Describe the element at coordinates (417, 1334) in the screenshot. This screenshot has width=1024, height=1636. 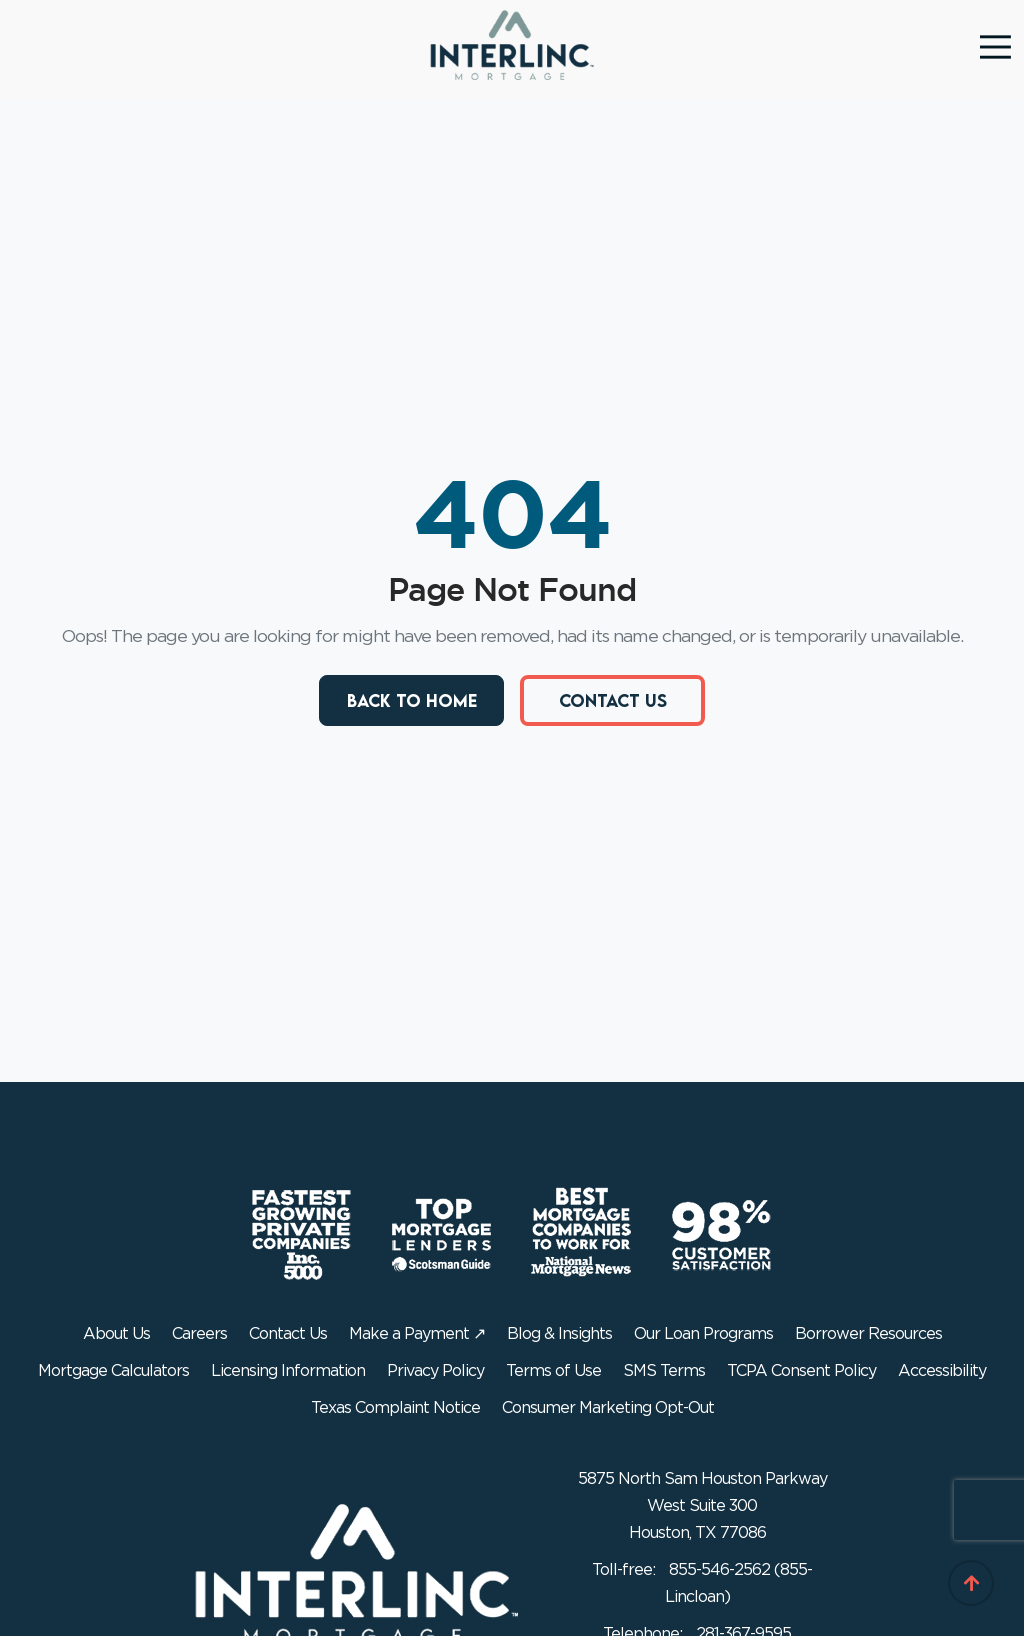
I see `Make a Payment ↗` at that location.